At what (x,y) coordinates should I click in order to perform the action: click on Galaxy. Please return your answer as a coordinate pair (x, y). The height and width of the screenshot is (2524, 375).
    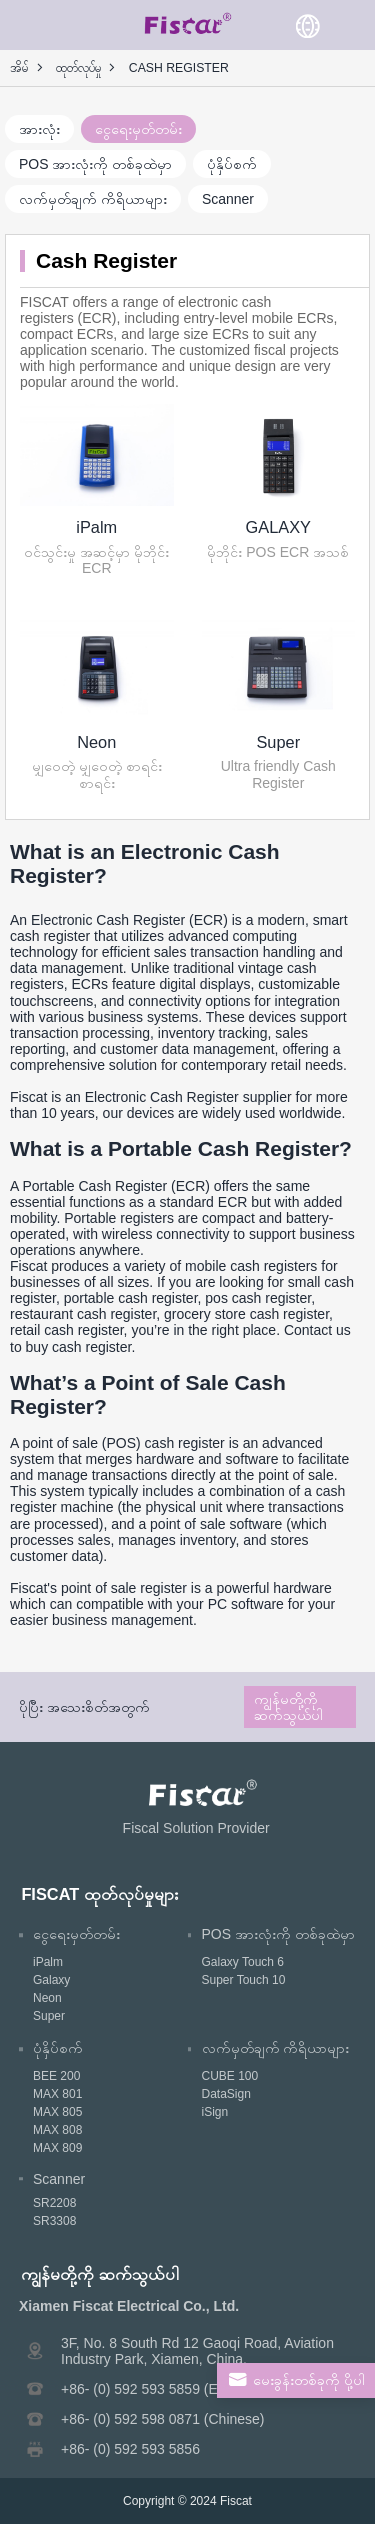
    Looking at the image, I should click on (51, 1980).